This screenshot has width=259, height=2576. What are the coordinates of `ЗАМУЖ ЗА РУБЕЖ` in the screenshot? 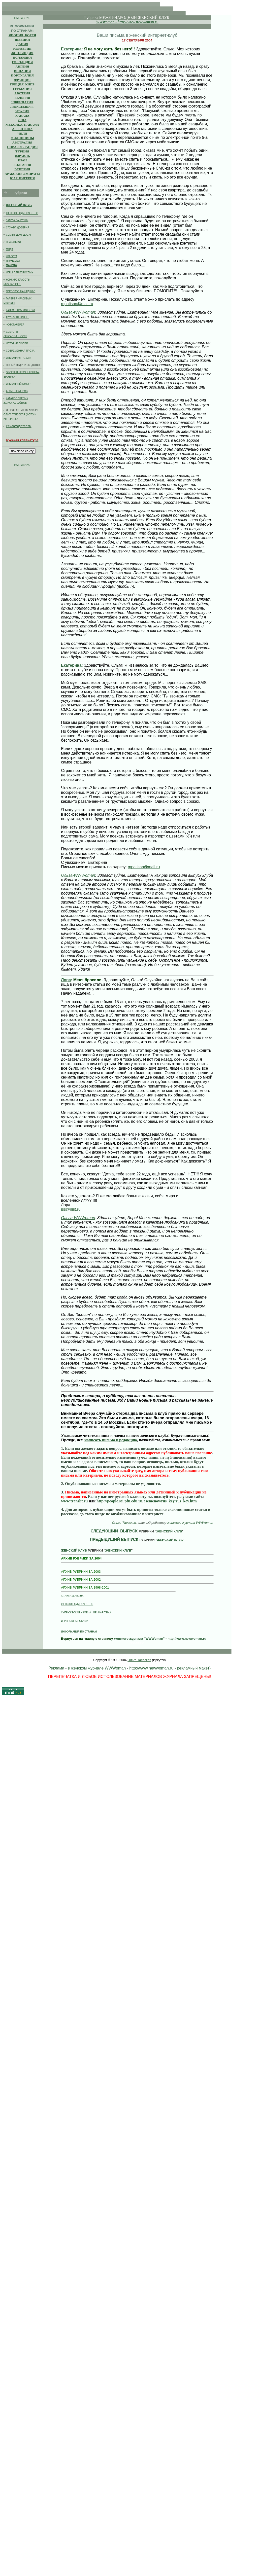 It's located at (17, 220).